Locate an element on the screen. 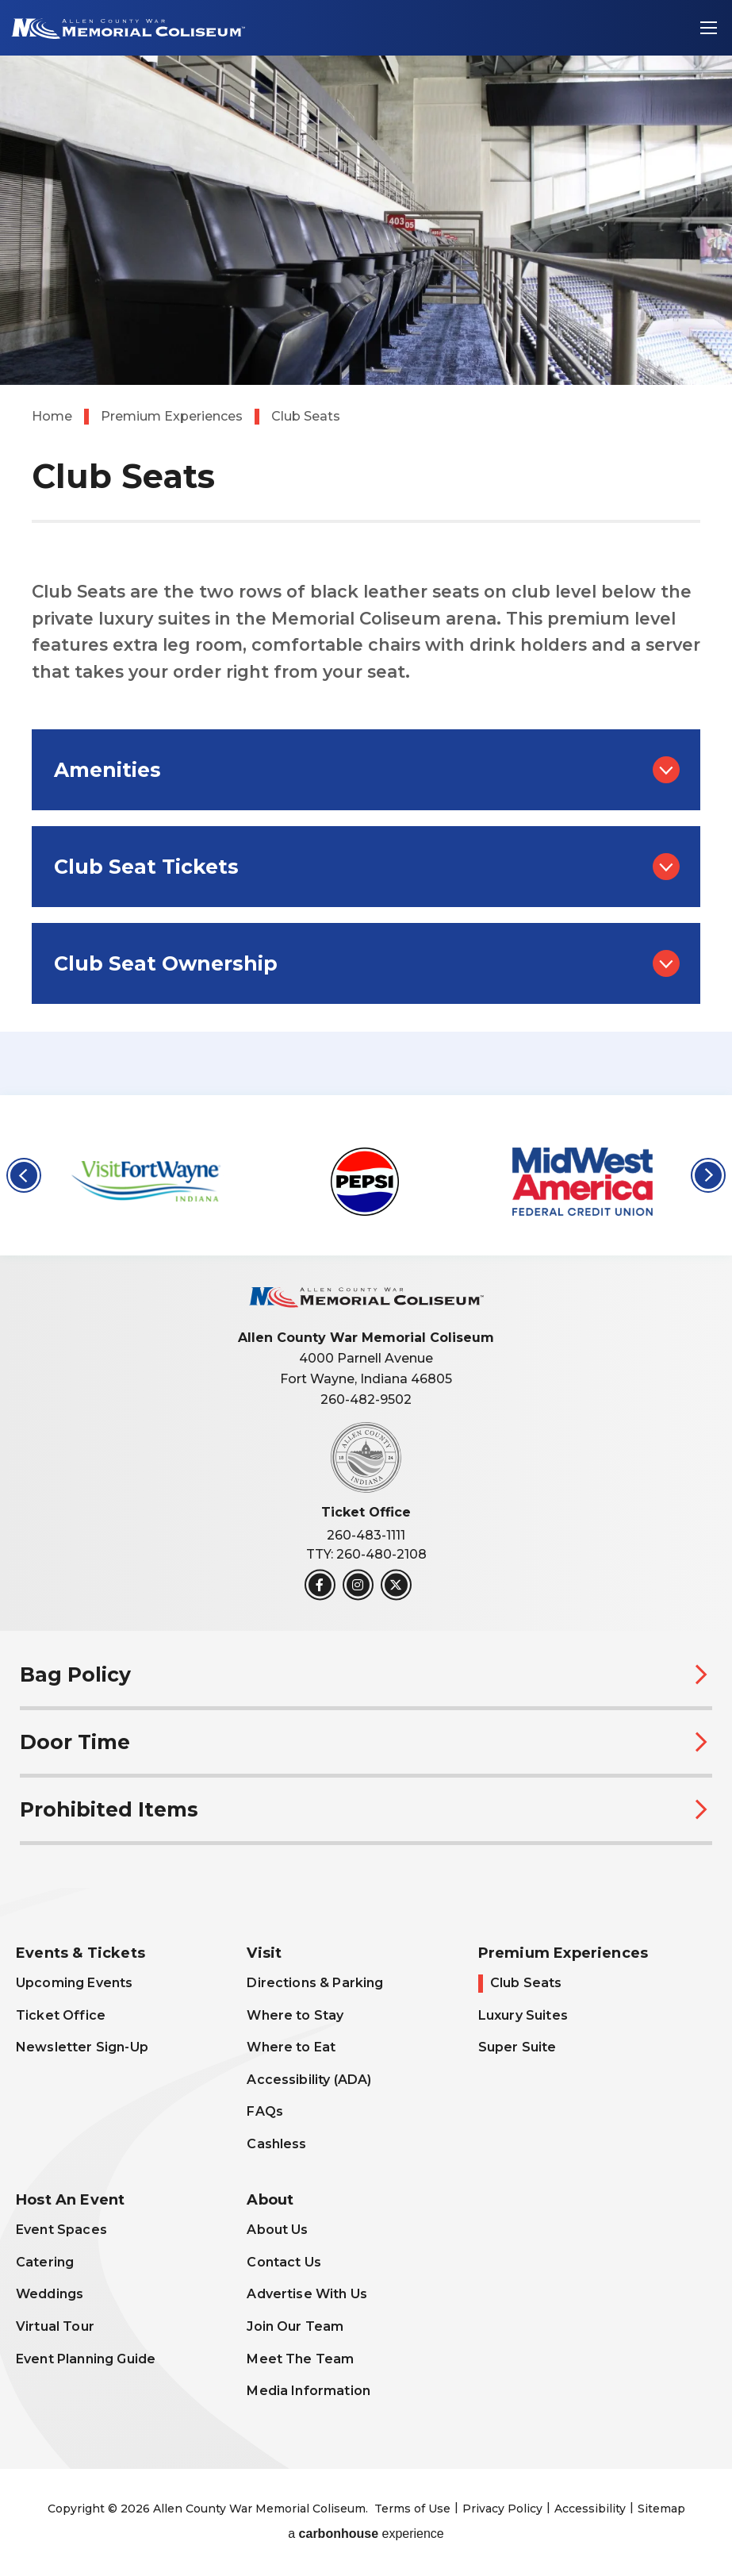 This screenshot has height=2576, width=732. Where to Eat is located at coordinates (291, 2047).